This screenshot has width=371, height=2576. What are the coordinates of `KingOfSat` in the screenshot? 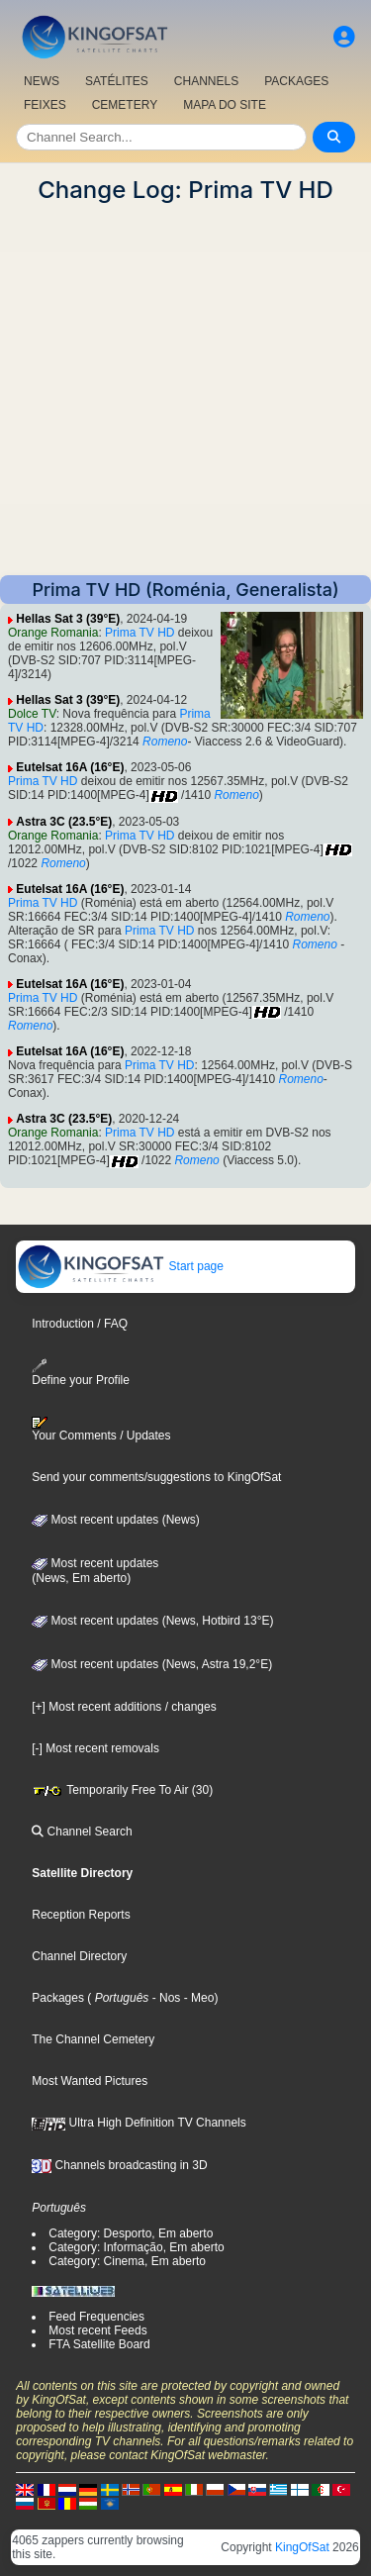 It's located at (302, 2547).